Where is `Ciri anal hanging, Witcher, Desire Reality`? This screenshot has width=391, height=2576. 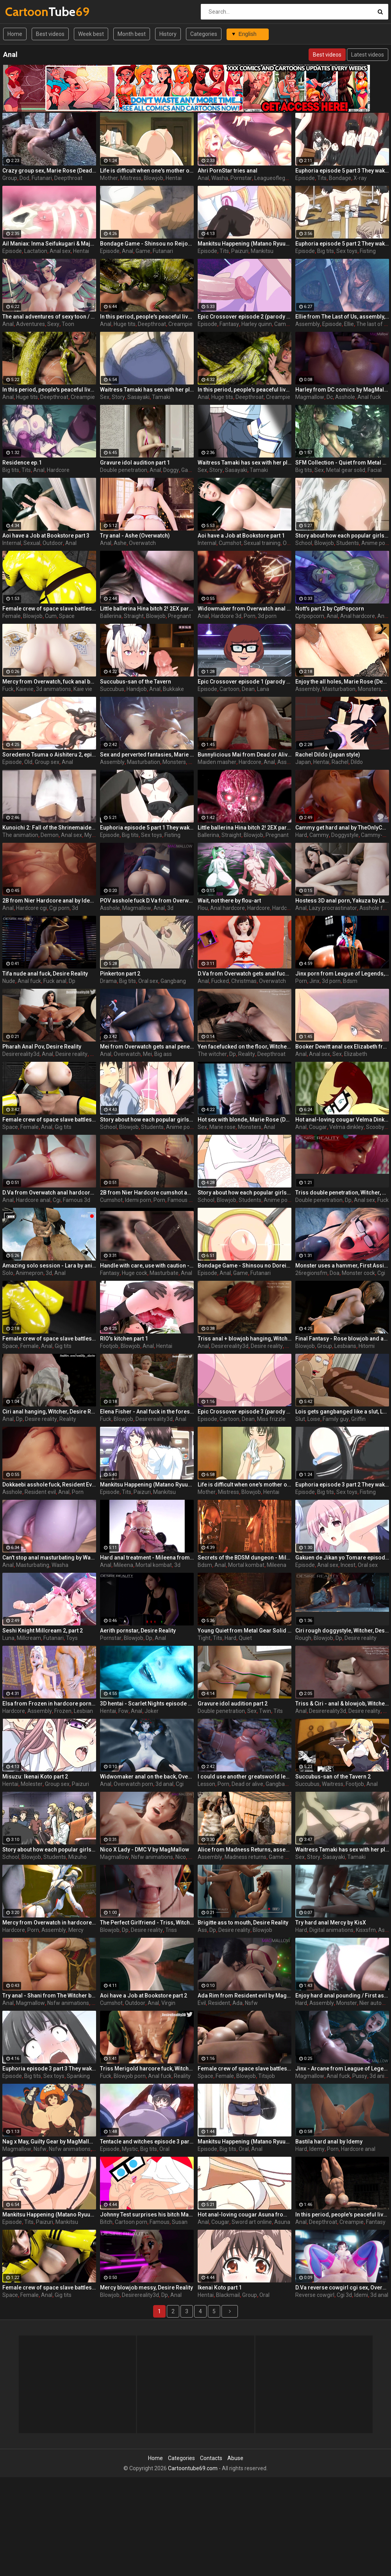 Ciri anal hanging, Witcher, Desire Reality is located at coordinates (49, 1411).